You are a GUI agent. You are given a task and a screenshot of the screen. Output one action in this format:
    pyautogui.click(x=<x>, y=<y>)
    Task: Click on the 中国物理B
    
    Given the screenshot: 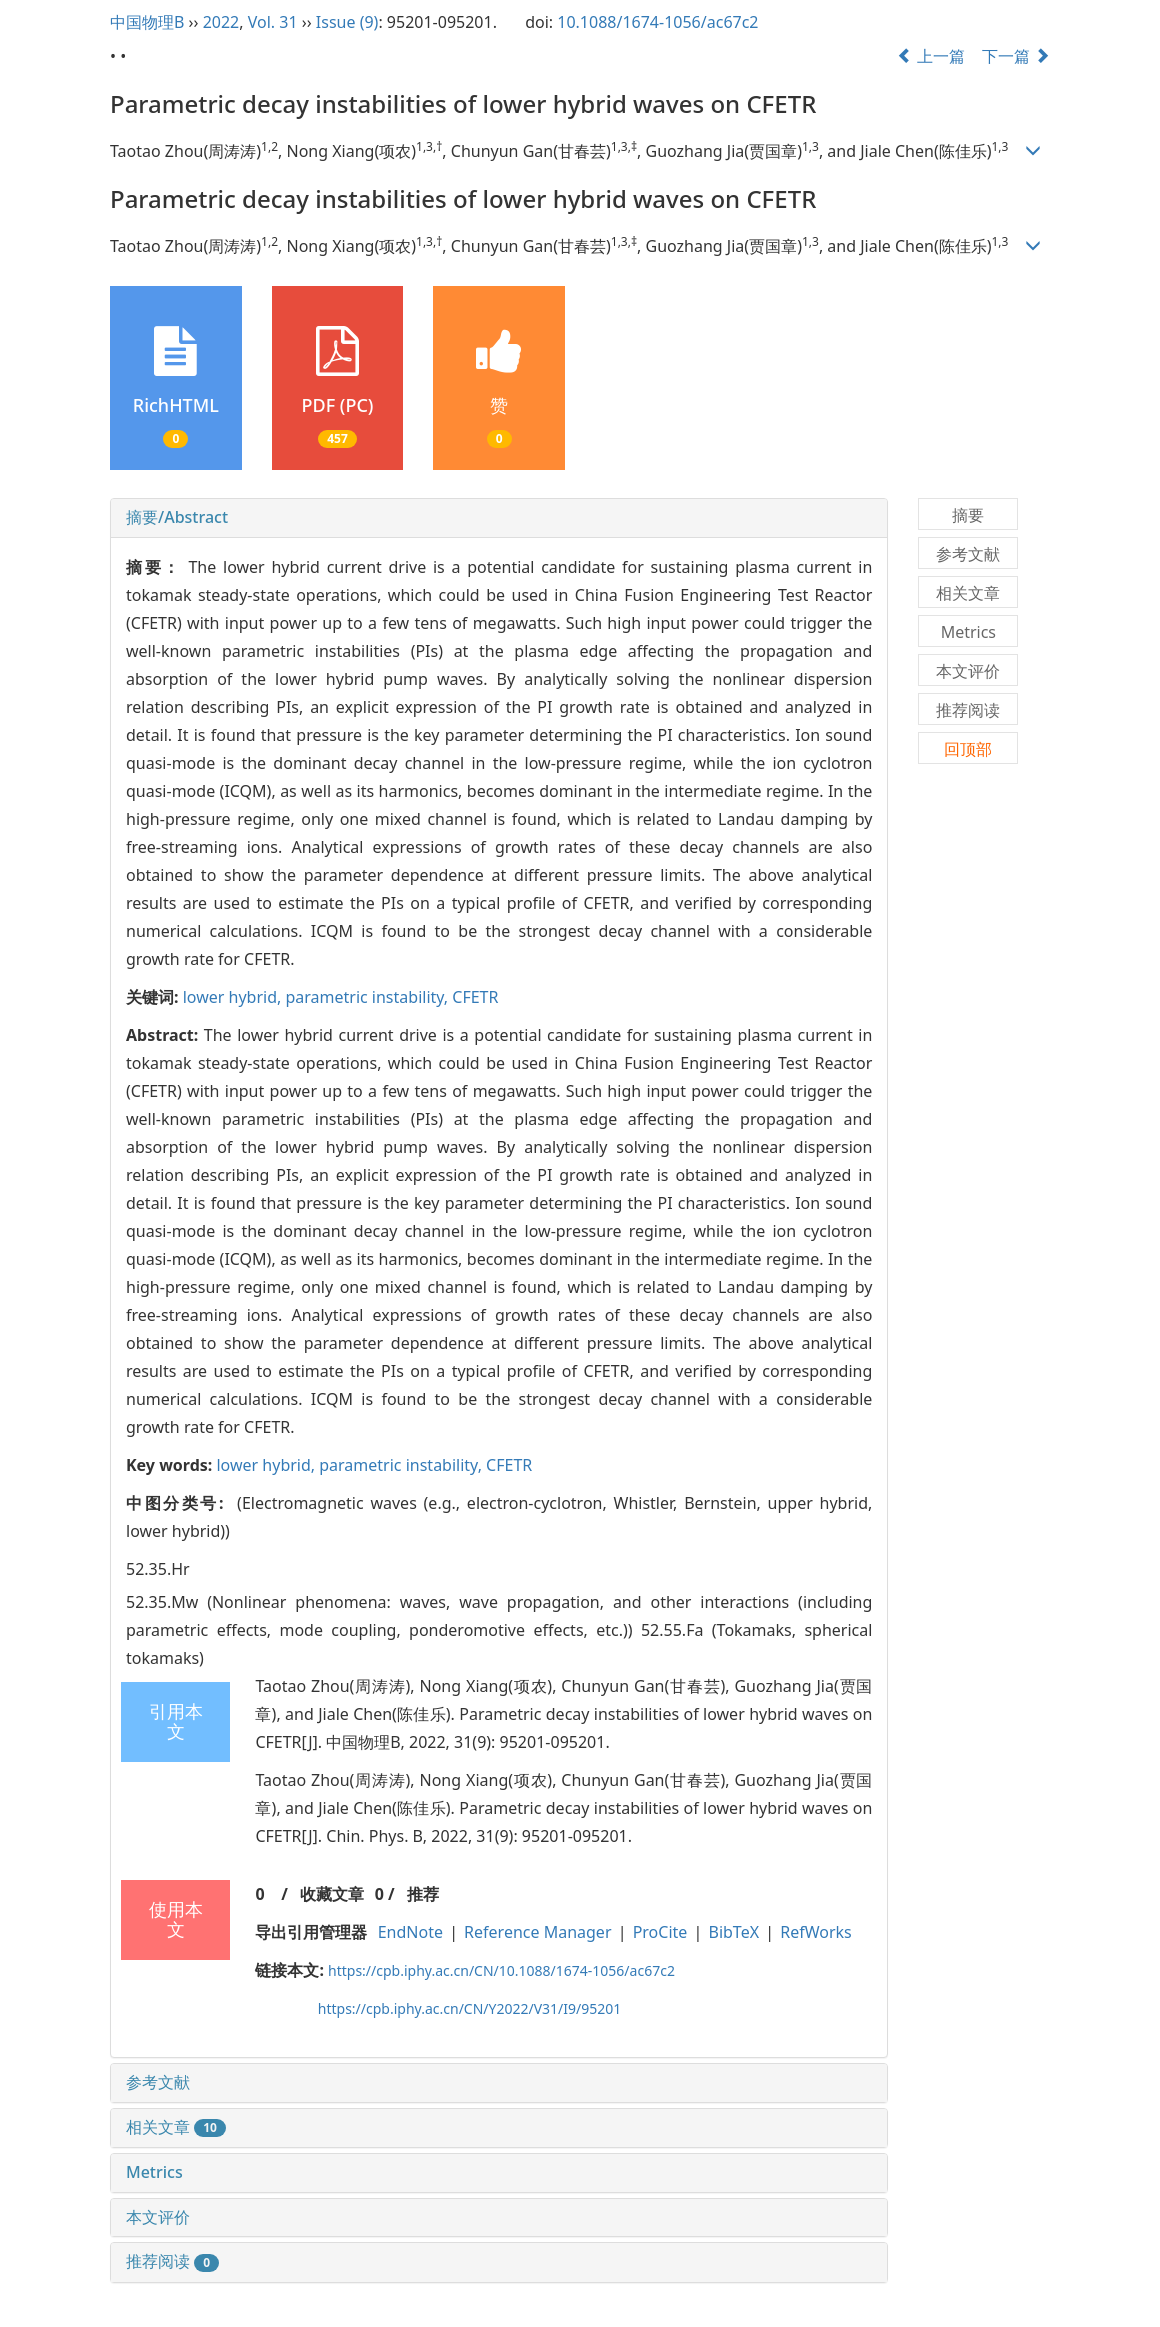 What is the action you would take?
    pyautogui.click(x=147, y=22)
    